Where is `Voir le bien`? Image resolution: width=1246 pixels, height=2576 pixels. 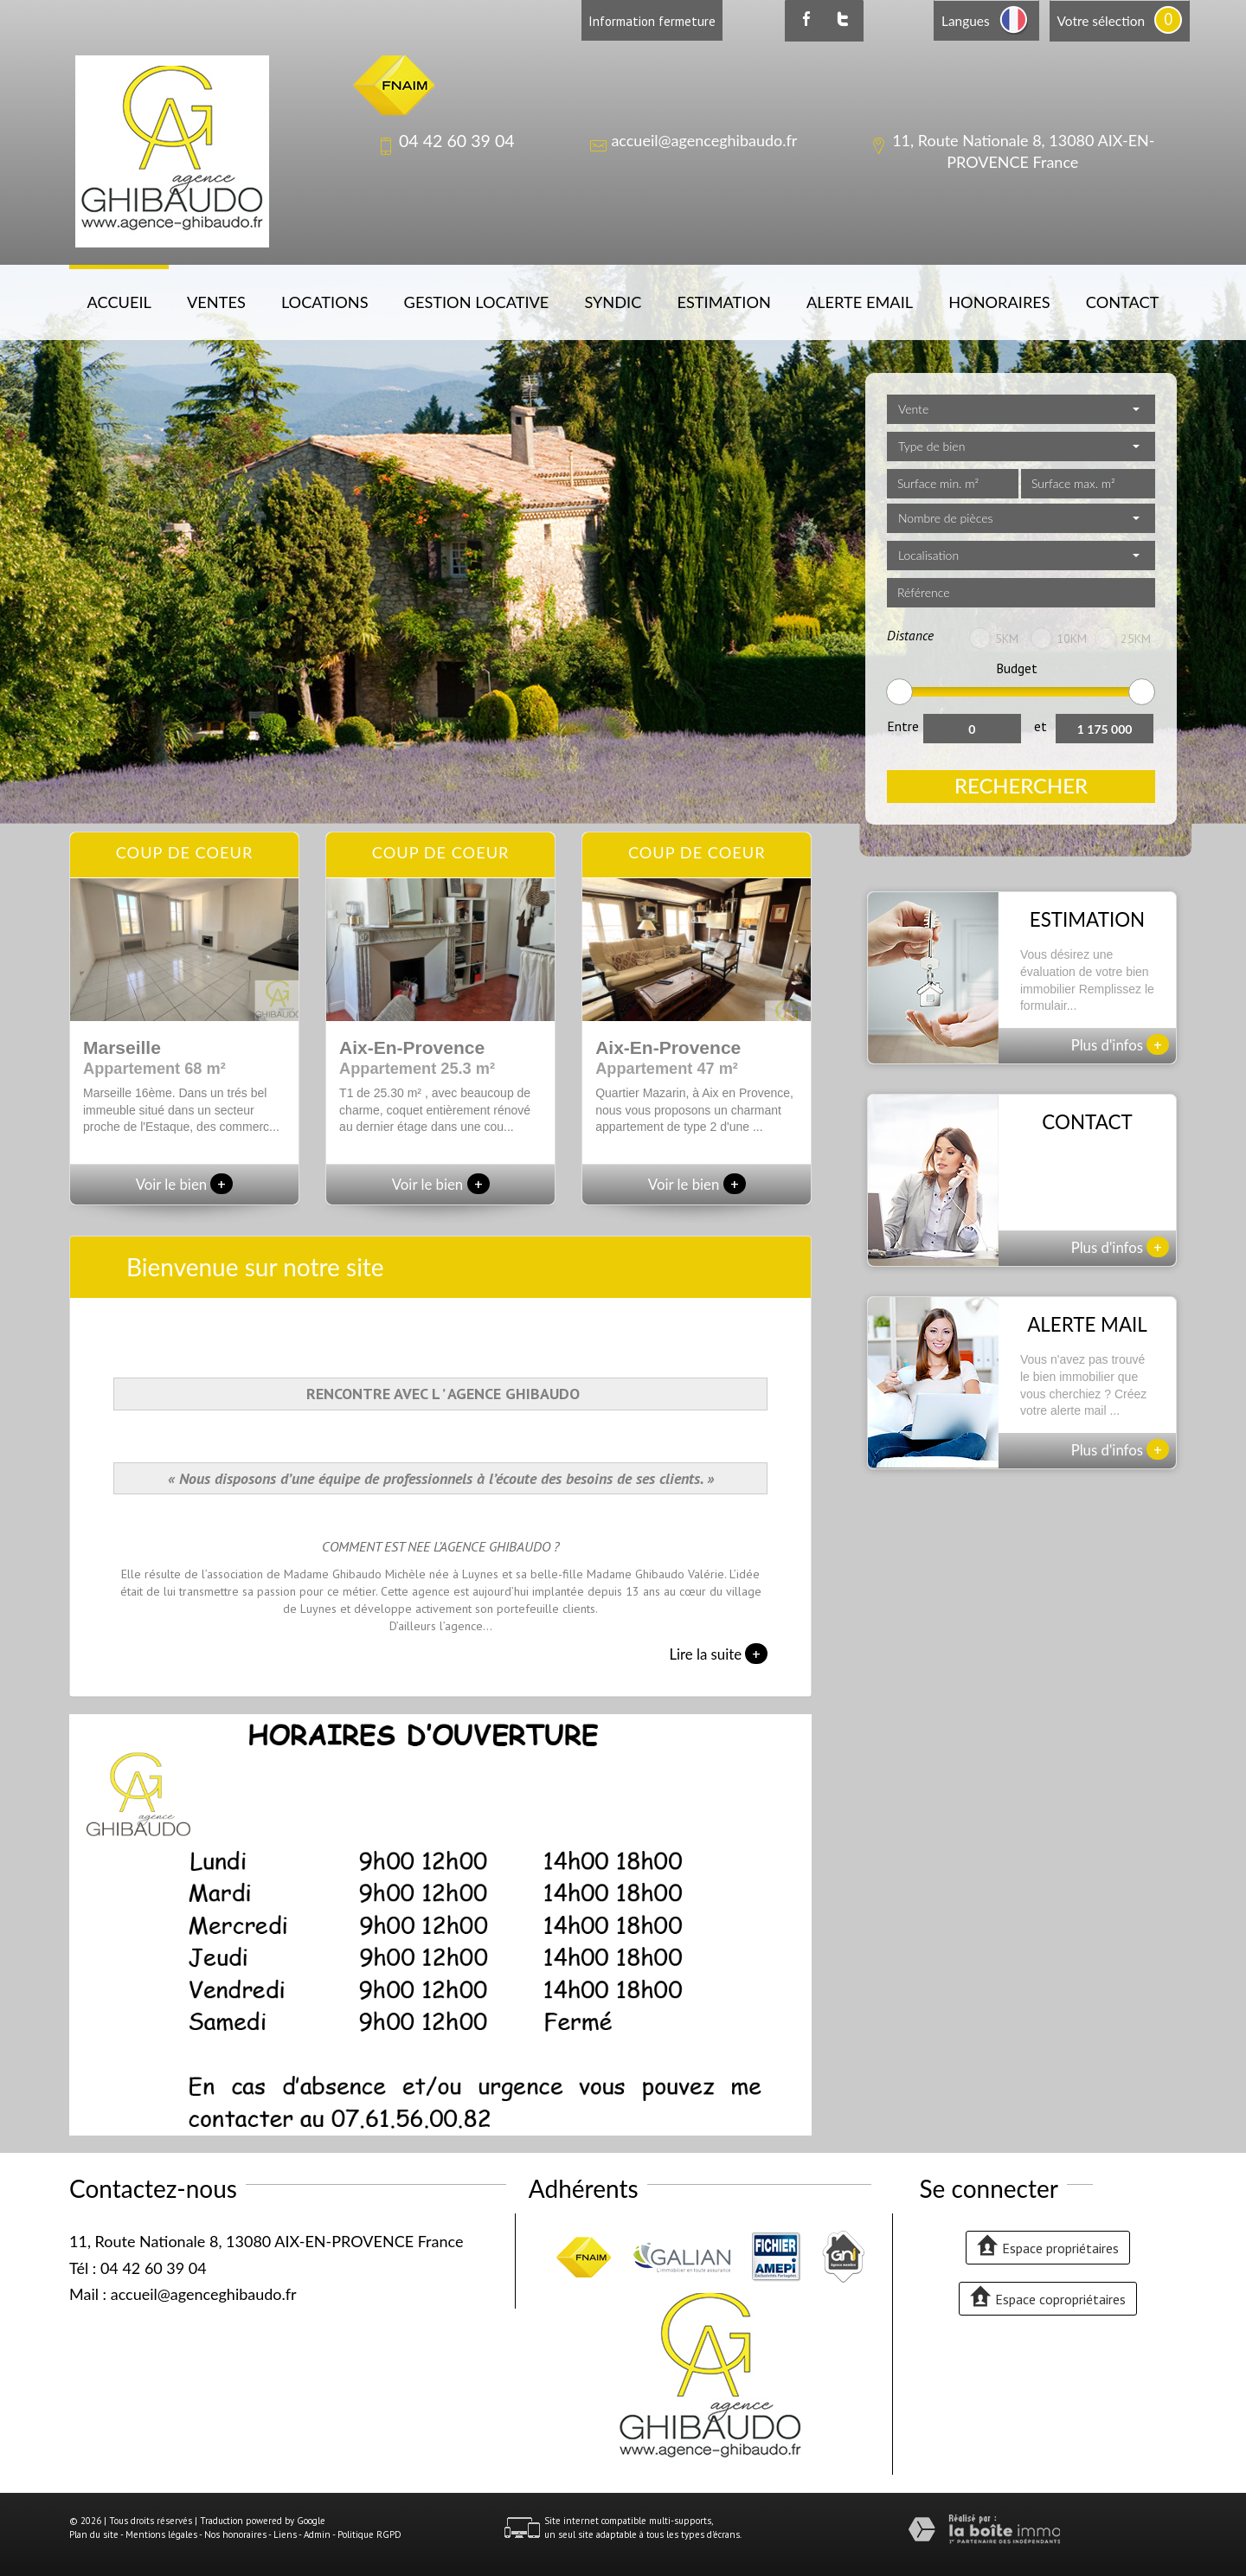 Voir le bien is located at coordinates (185, 1184).